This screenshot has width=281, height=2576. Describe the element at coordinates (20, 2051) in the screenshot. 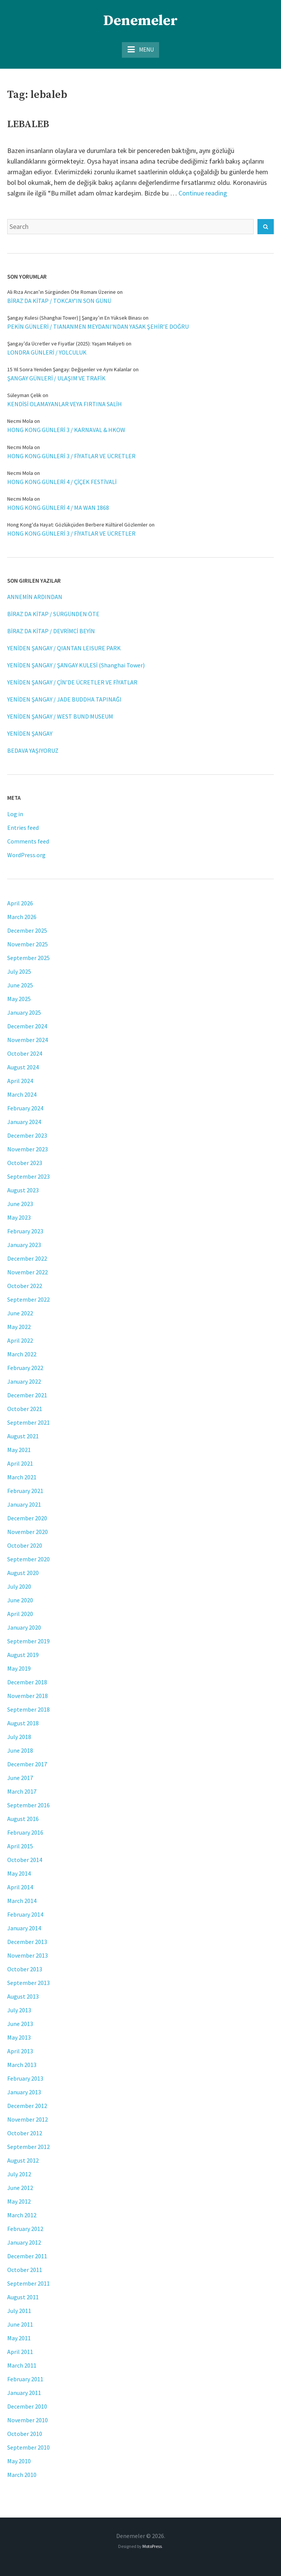

I see `April 2013` at that location.